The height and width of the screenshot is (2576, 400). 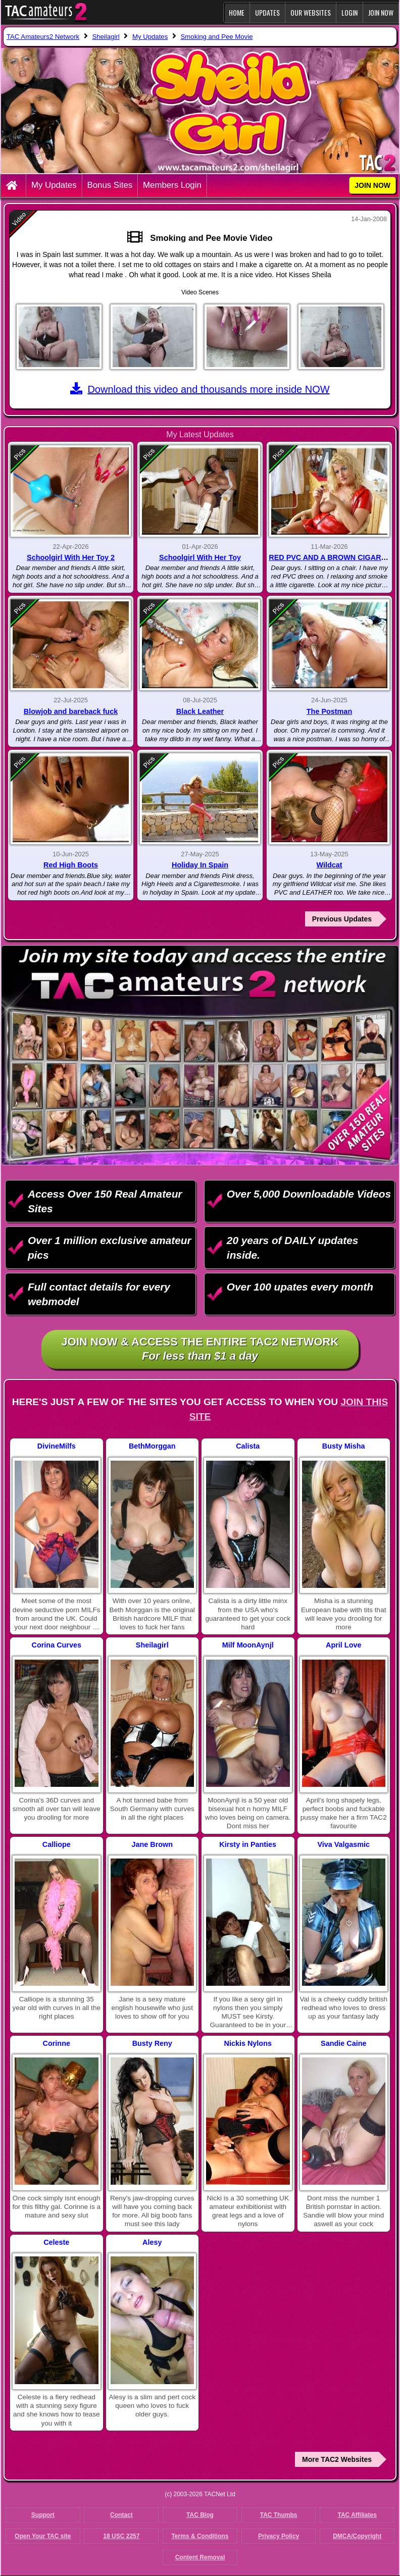 I want to click on JOIN NOW, so click(x=380, y=12).